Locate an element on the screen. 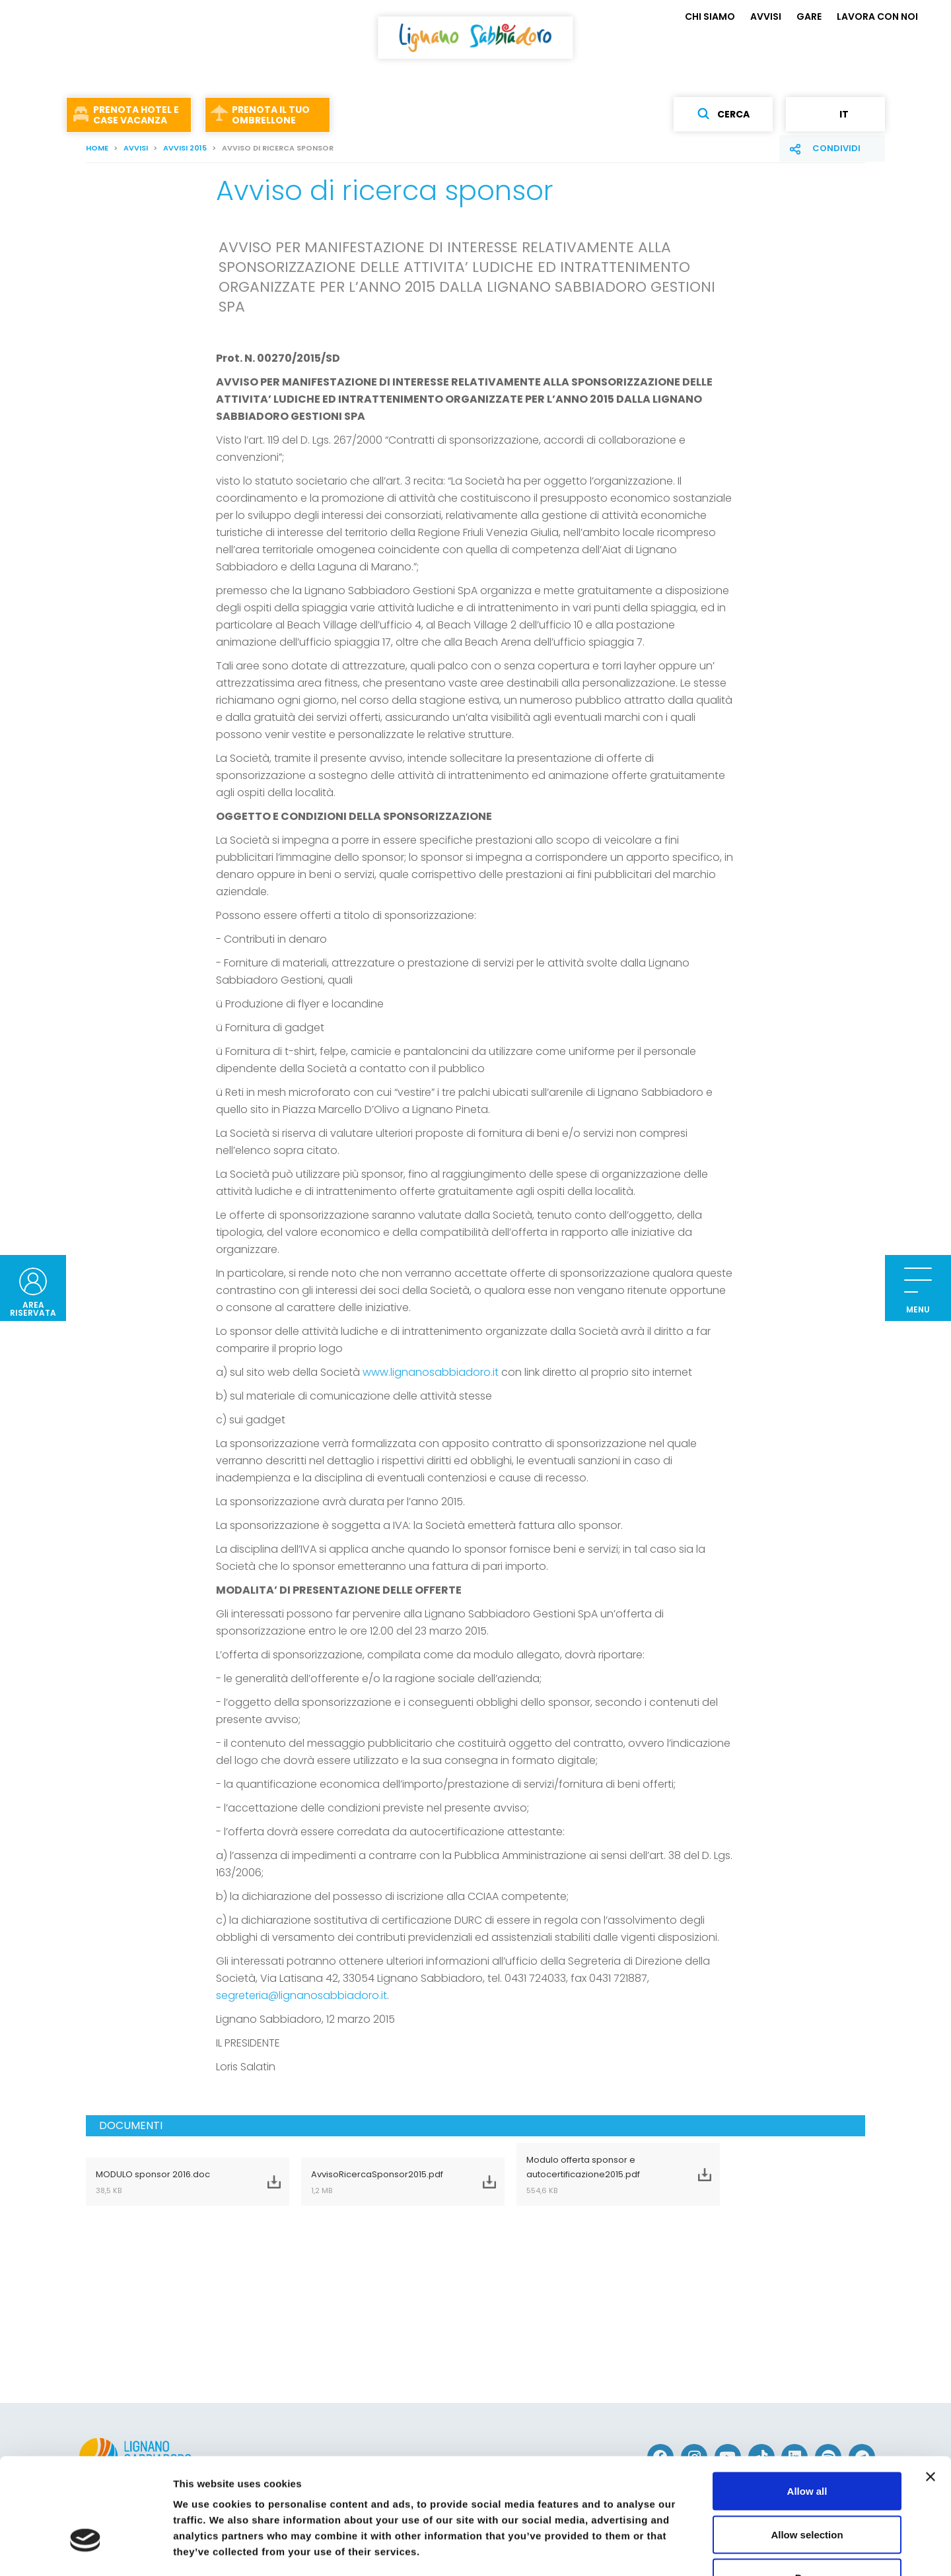 This screenshot has height=2576, width=951. MODULO sponsor 2016.doc is located at coordinates (171, 2182).